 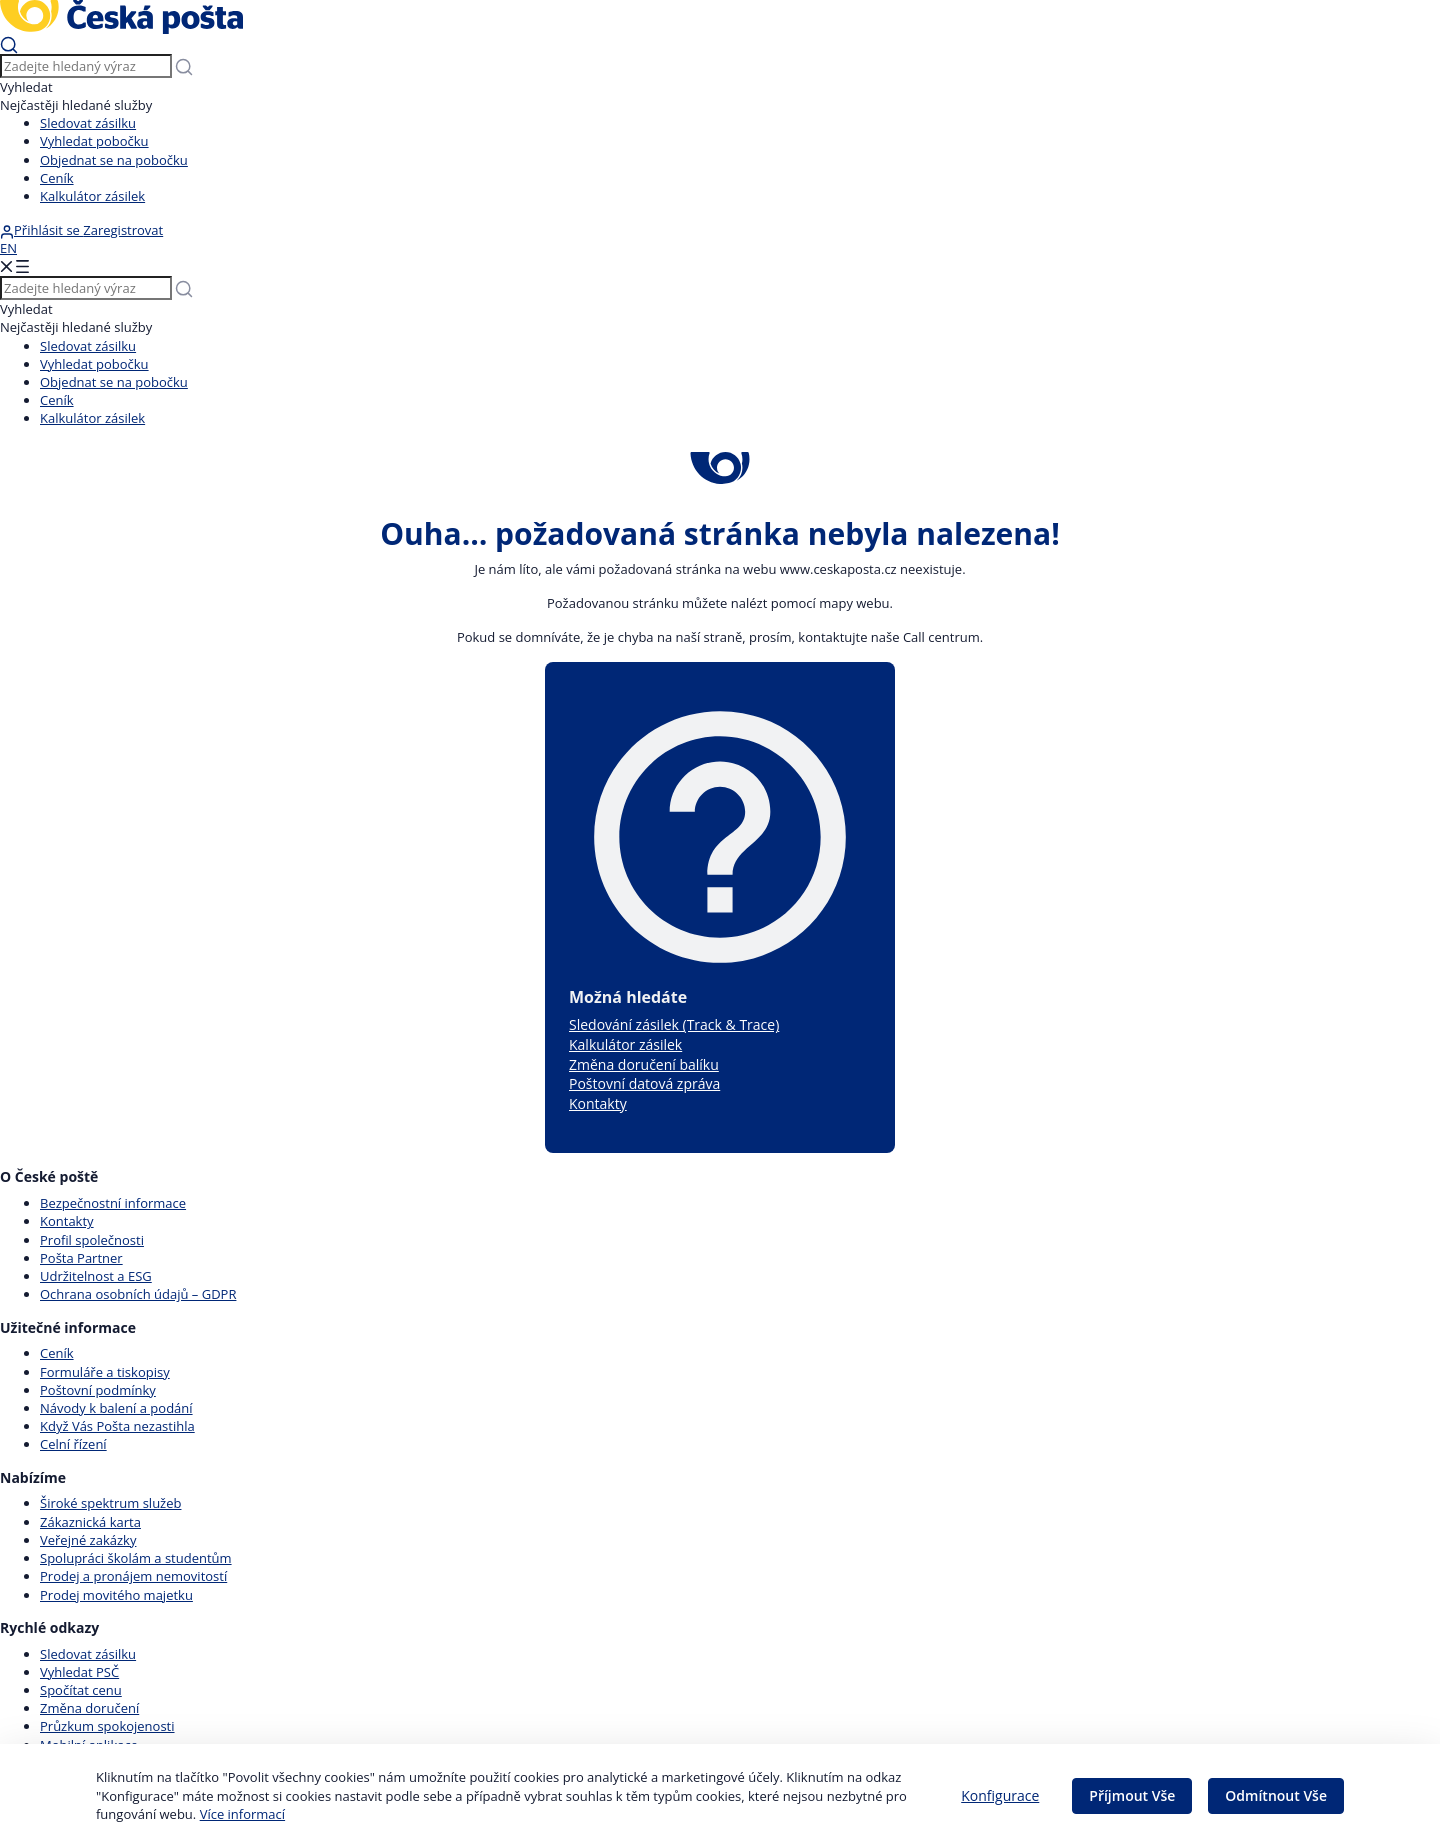 I want to click on Přihlásit se, so click(x=41, y=230).